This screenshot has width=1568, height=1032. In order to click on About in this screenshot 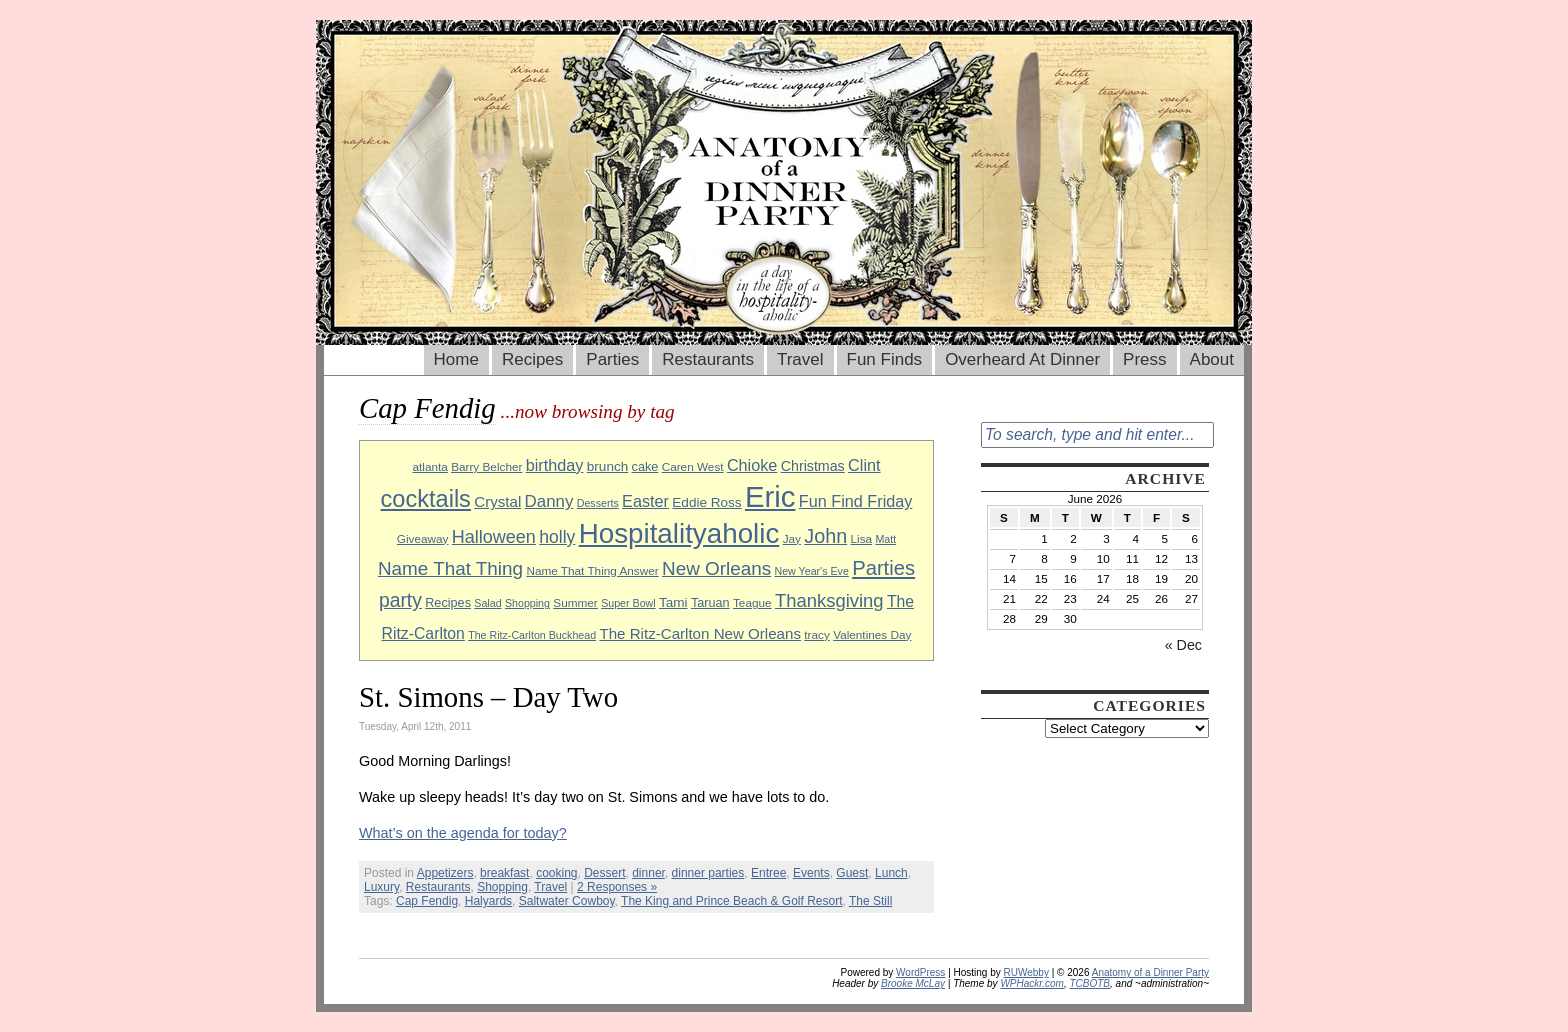, I will do `click(1212, 359)`.